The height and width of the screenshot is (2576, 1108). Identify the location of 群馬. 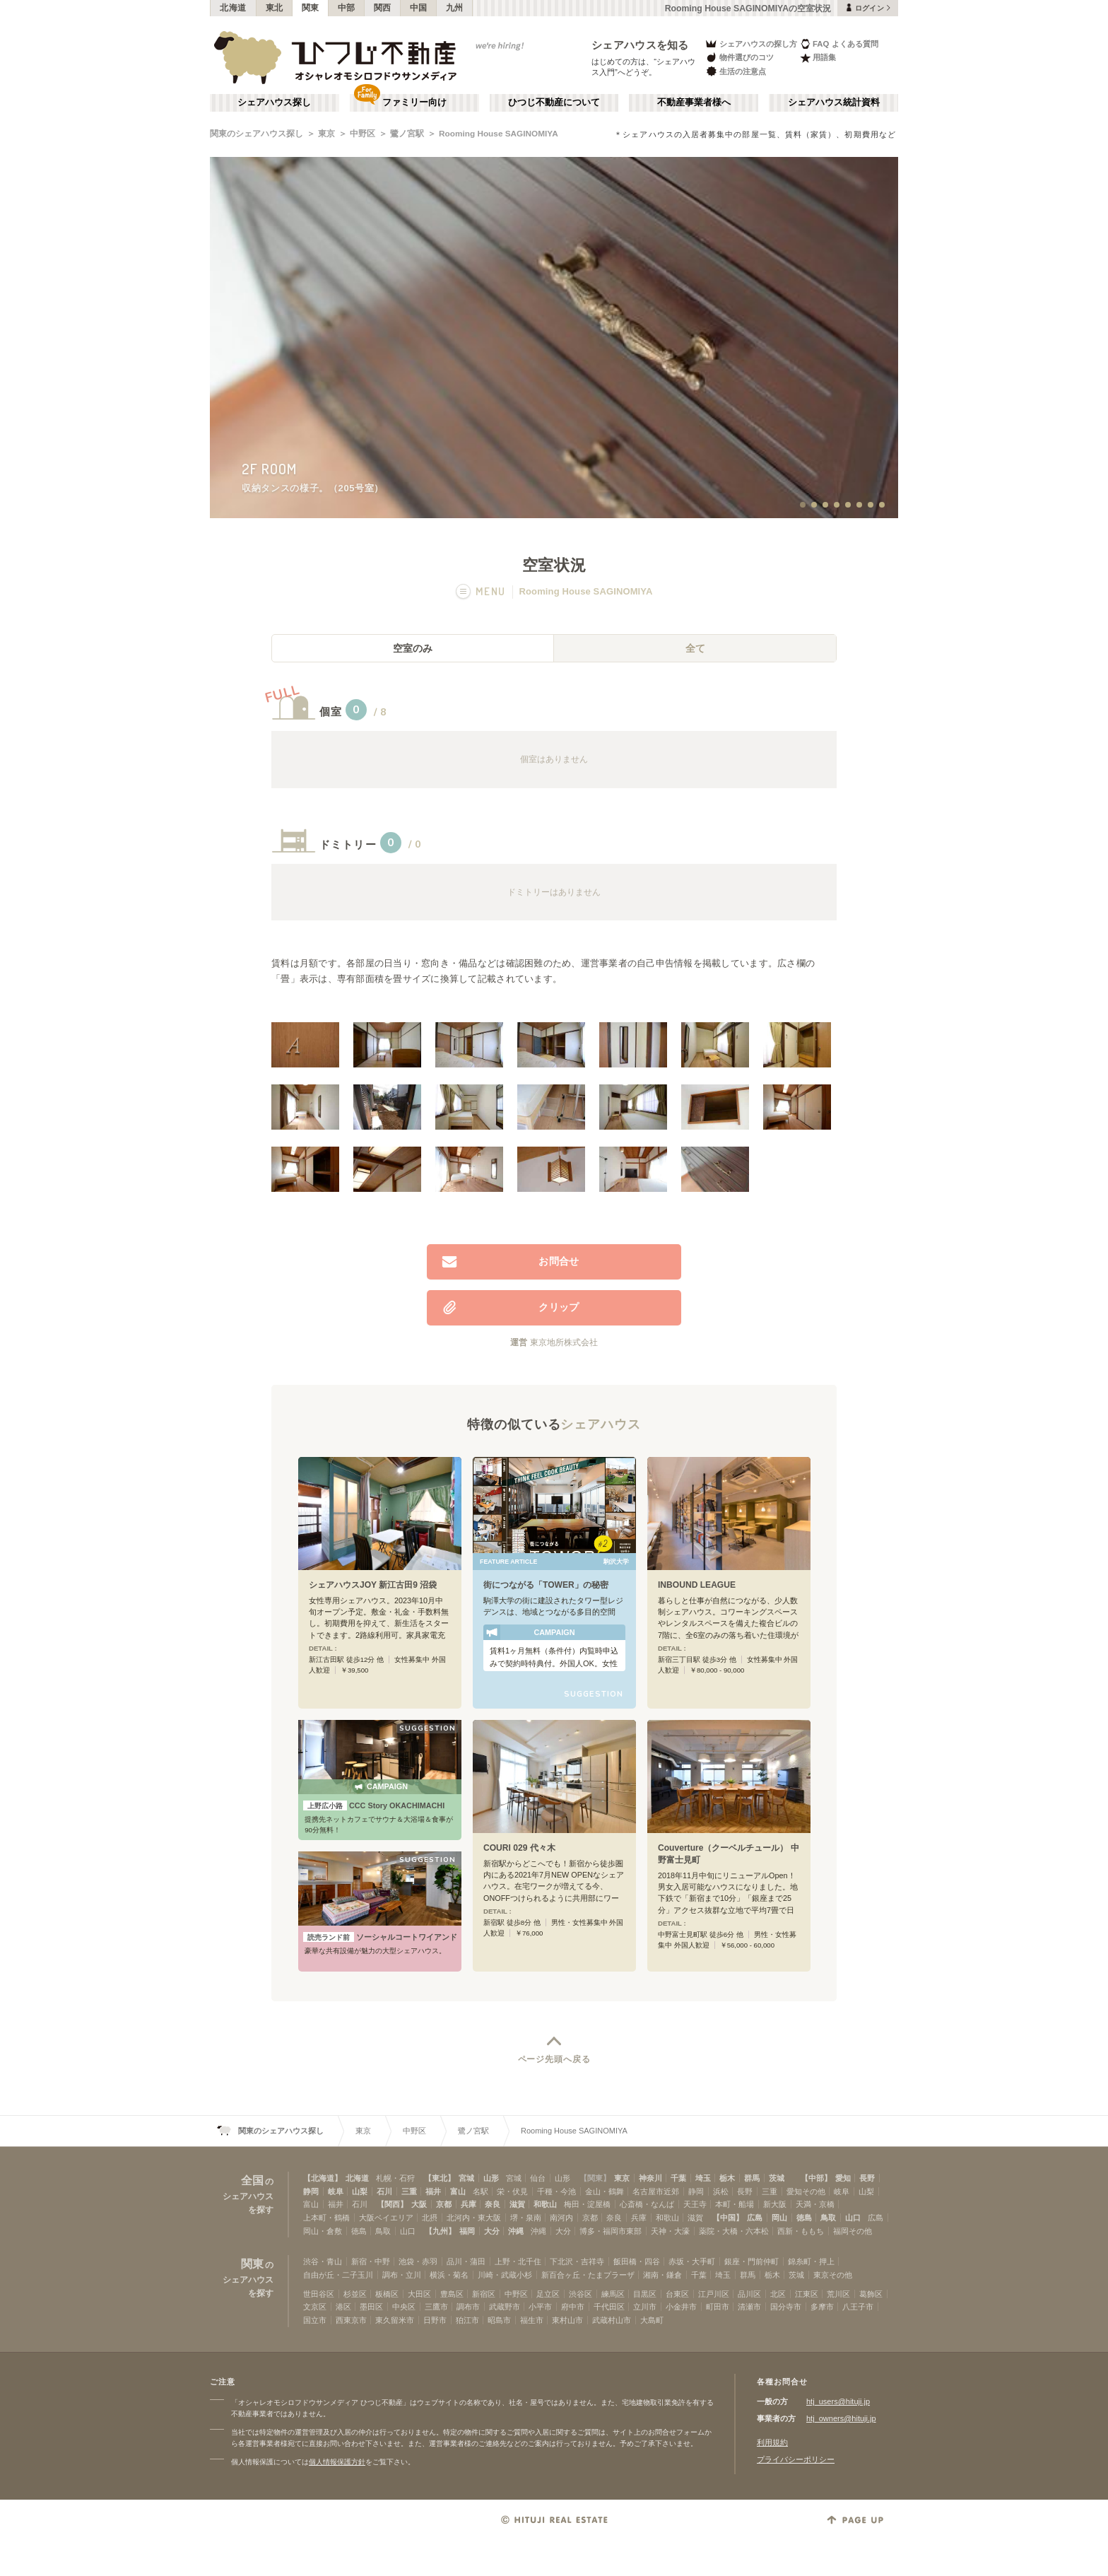
(752, 2178).